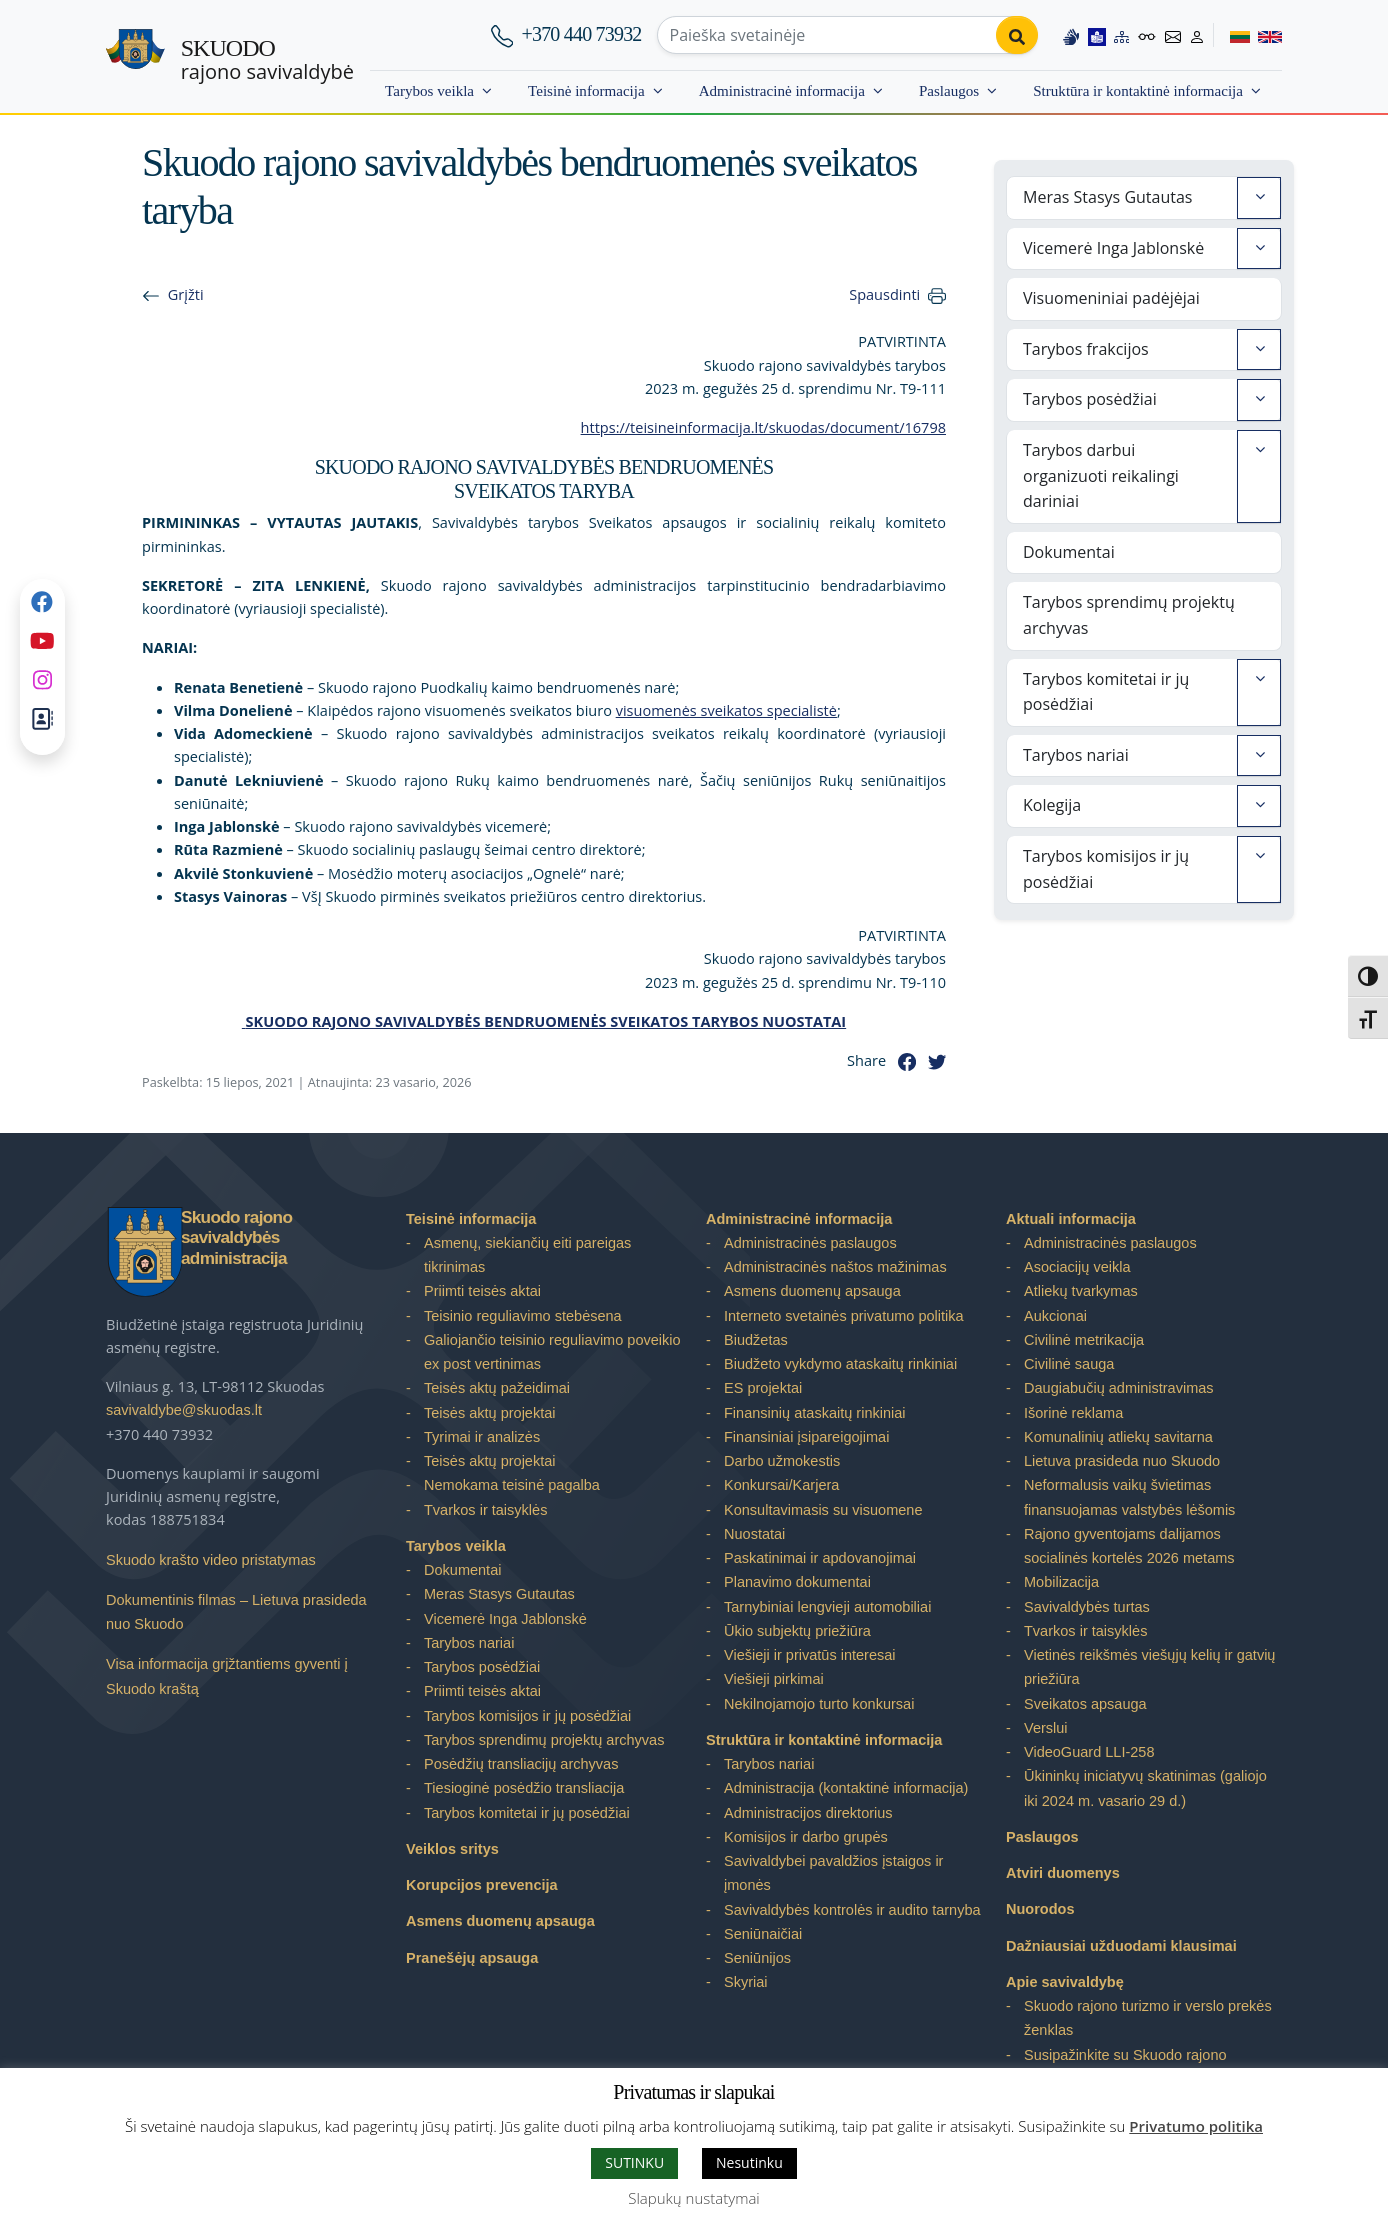 This screenshot has width=1388, height=2222. Describe the element at coordinates (1063, 1873) in the screenshot. I see `Atviri duomenys` at that location.